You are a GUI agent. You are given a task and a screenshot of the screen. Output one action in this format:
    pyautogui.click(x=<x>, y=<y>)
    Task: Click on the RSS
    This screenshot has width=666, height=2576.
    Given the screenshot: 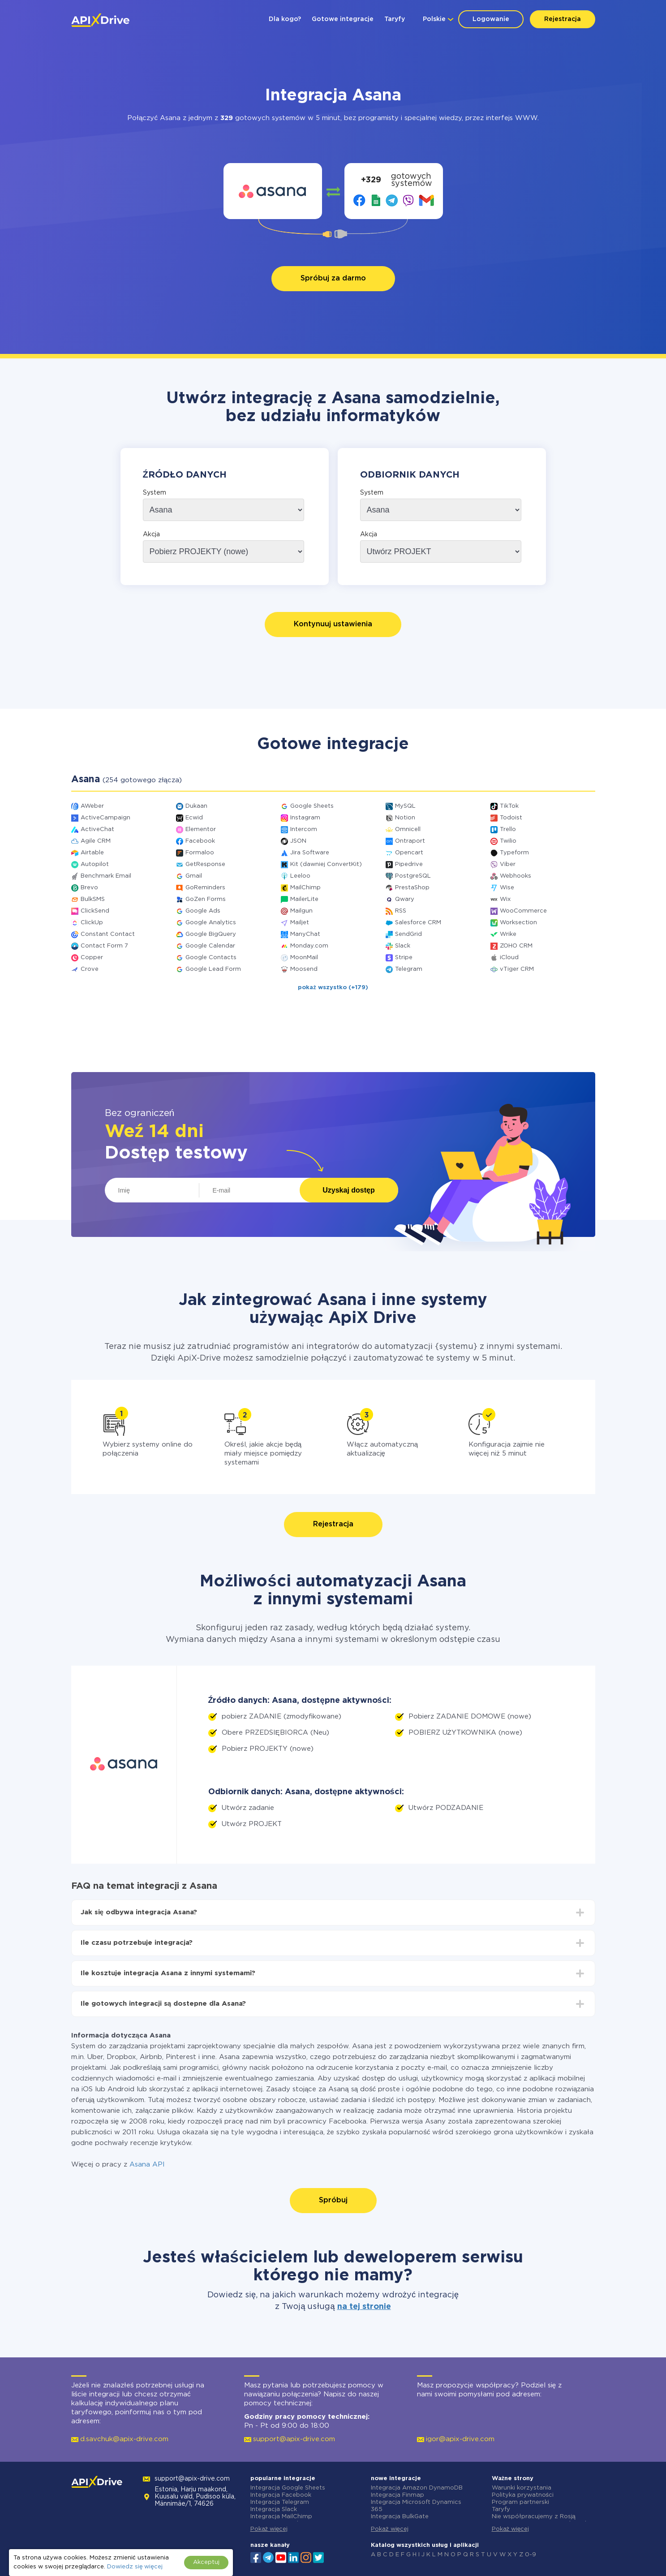 What is the action you would take?
    pyautogui.click(x=400, y=911)
    